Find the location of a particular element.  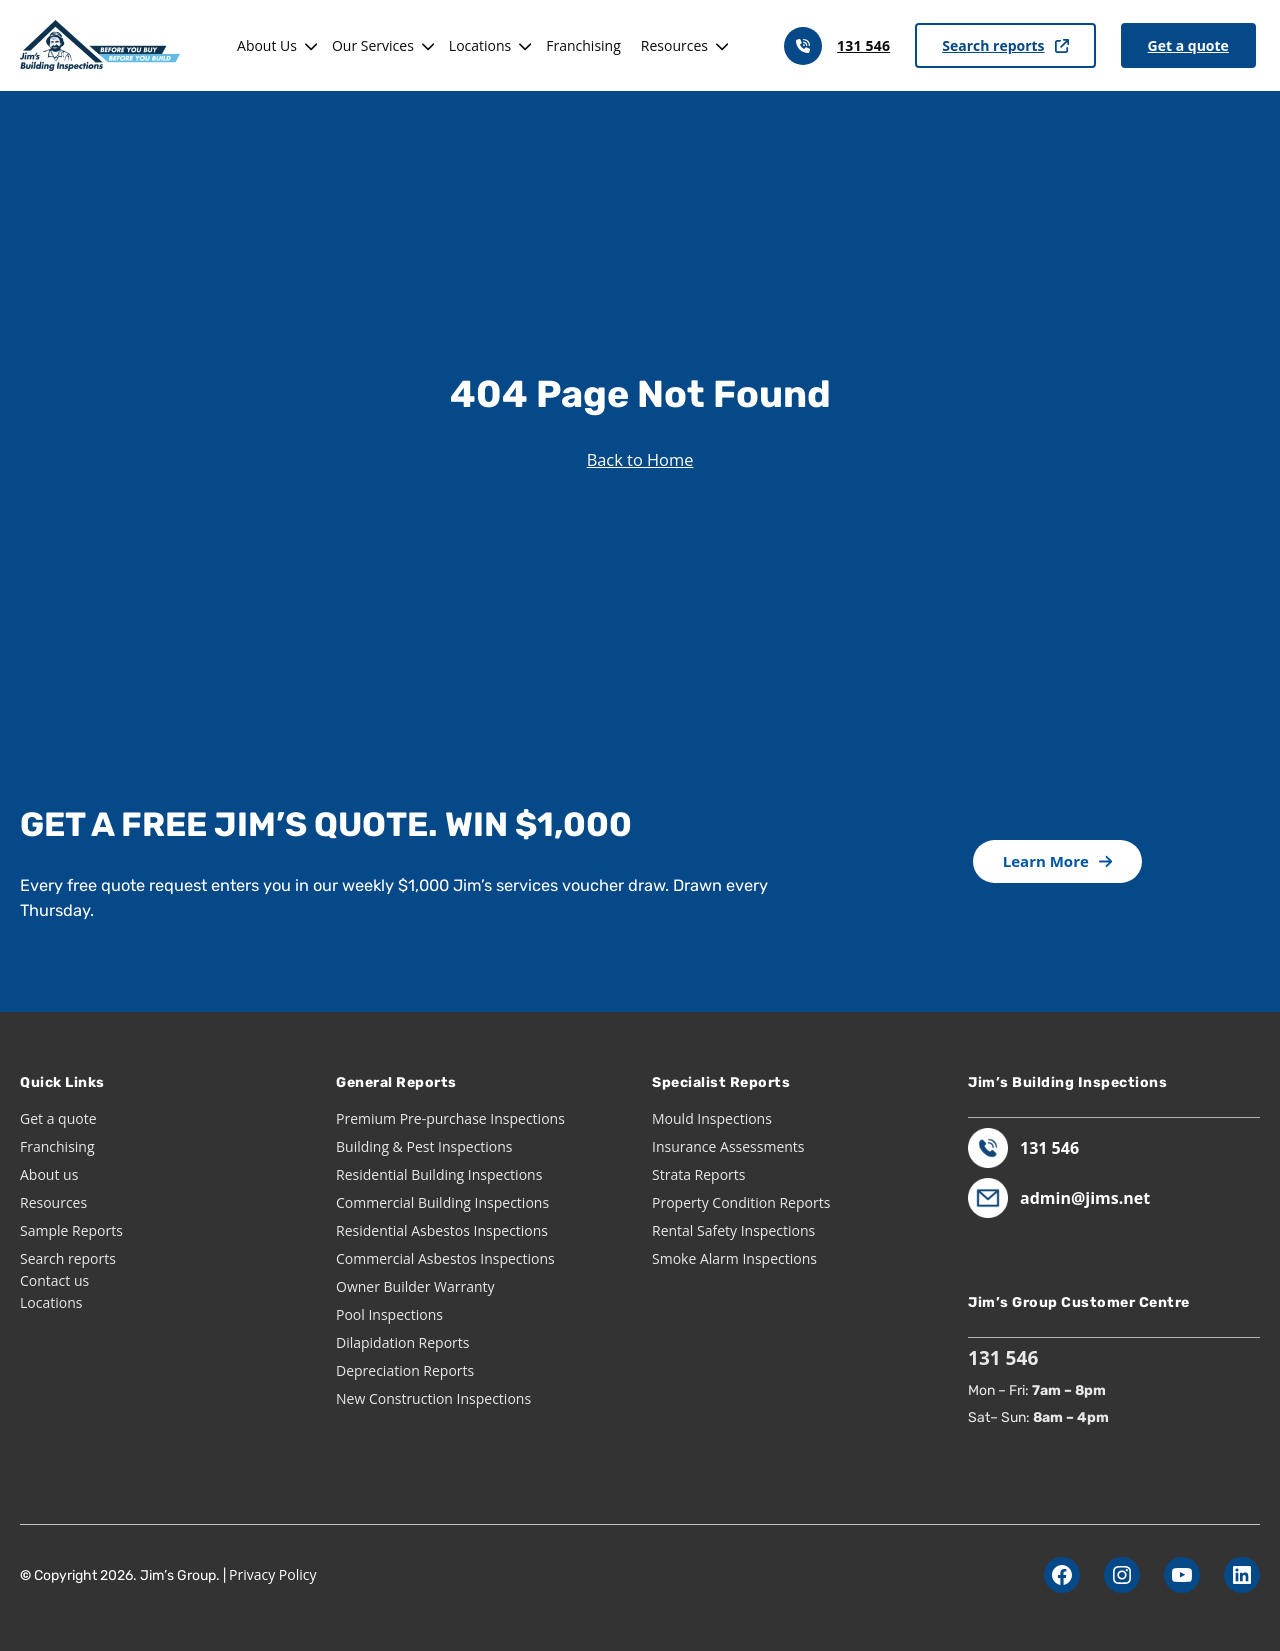

Owner Builder Warranty is located at coordinates (415, 1286).